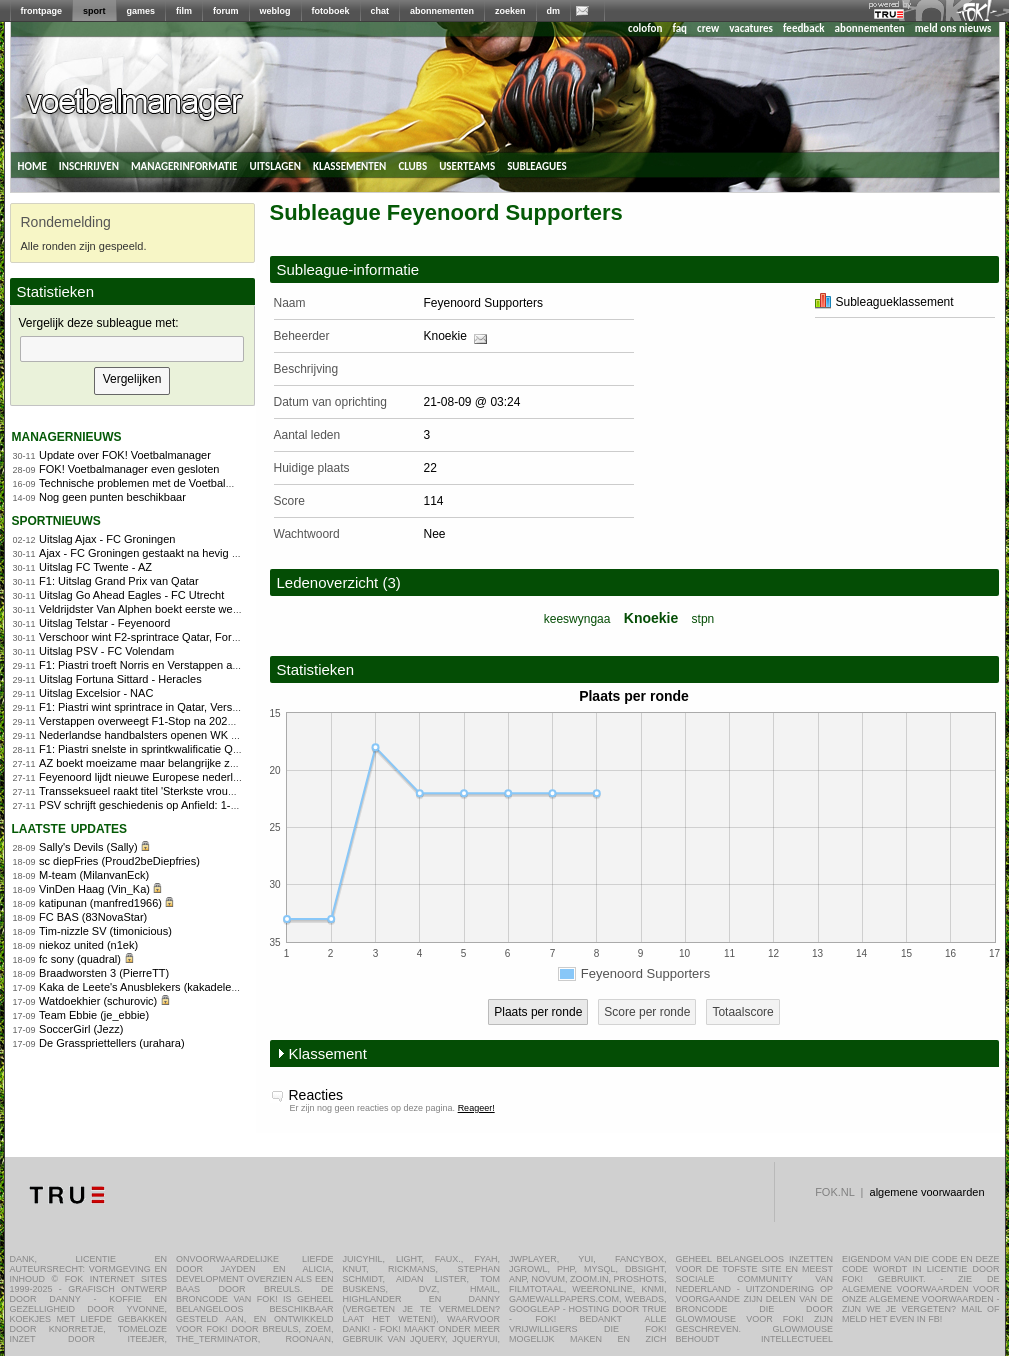 The width and height of the screenshot is (1009, 1356). What do you see at coordinates (177, 805) in the screenshot?
I see `PSV schrijft geschiedenis op Anfield: 1-4 tegen Liverpool` at bounding box center [177, 805].